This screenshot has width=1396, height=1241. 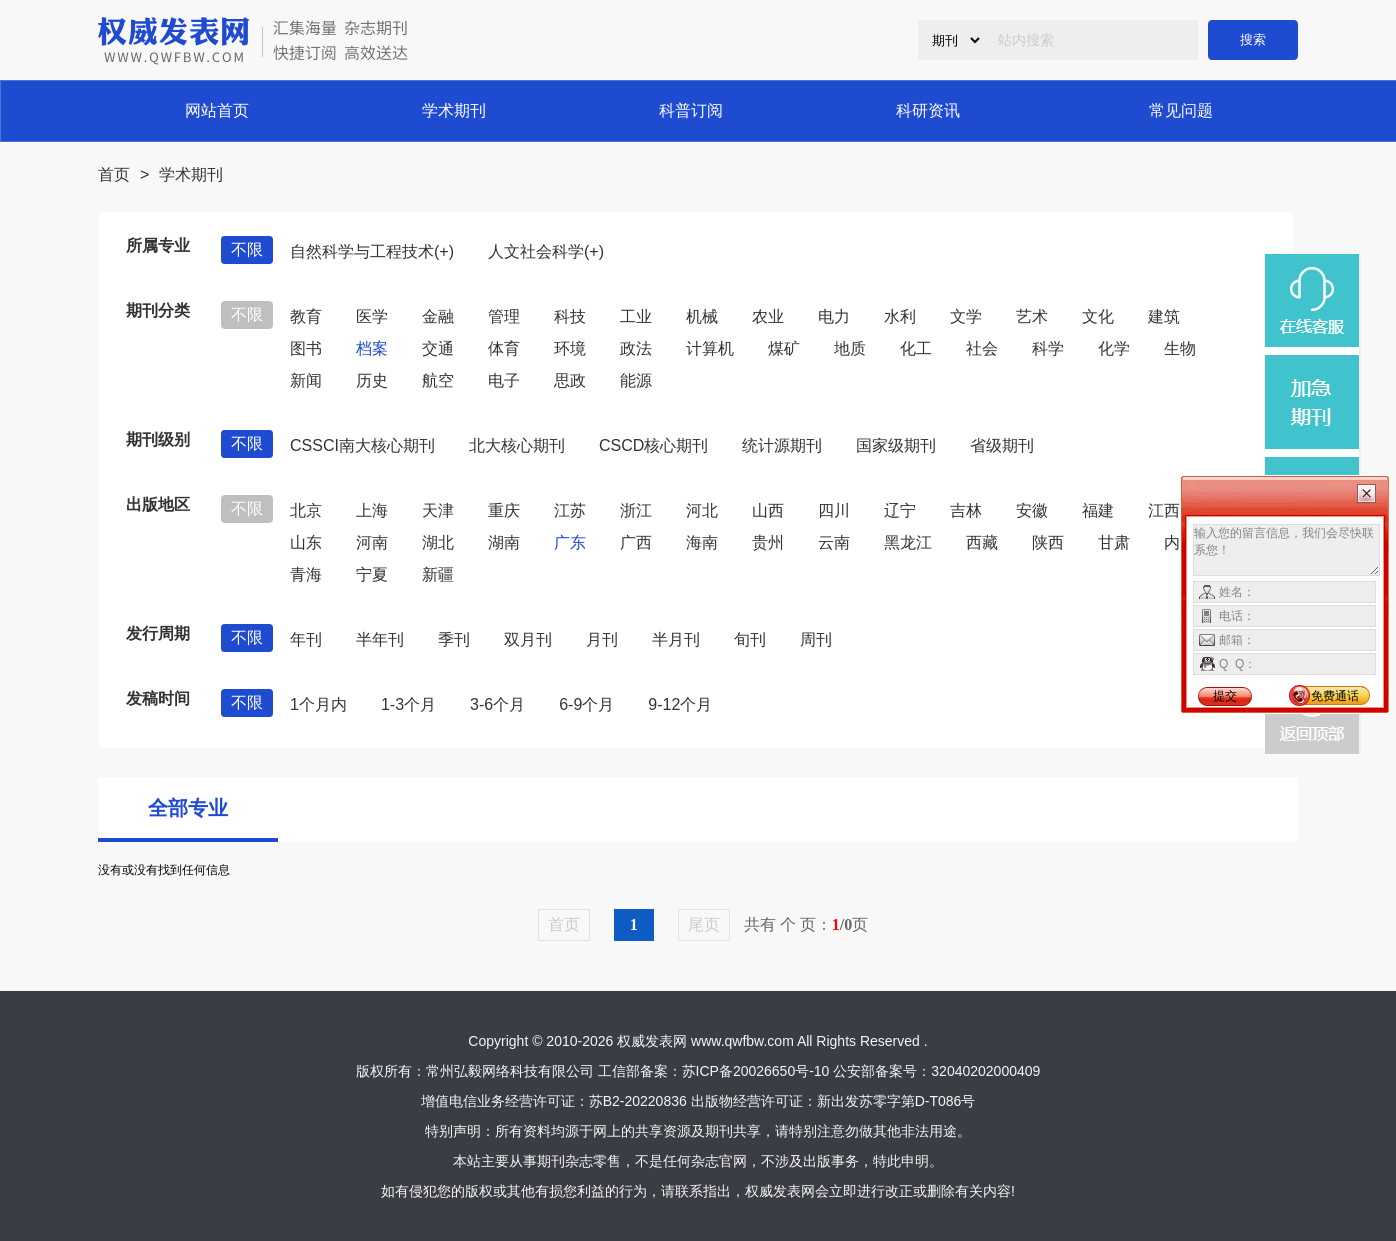 I want to click on 科研资讯, so click(x=928, y=110).